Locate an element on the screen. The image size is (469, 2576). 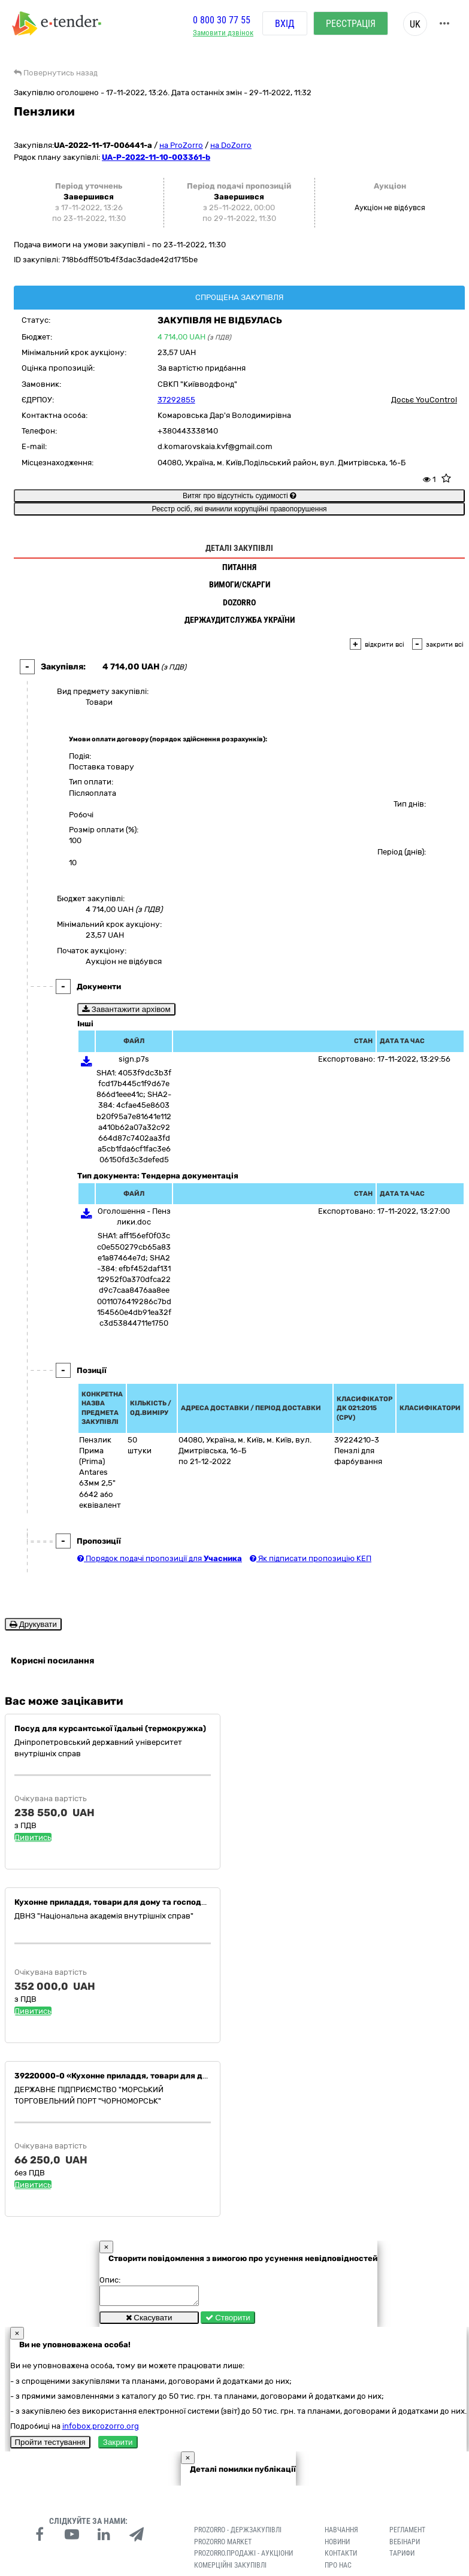
на ProZorro is located at coordinates (181, 145).